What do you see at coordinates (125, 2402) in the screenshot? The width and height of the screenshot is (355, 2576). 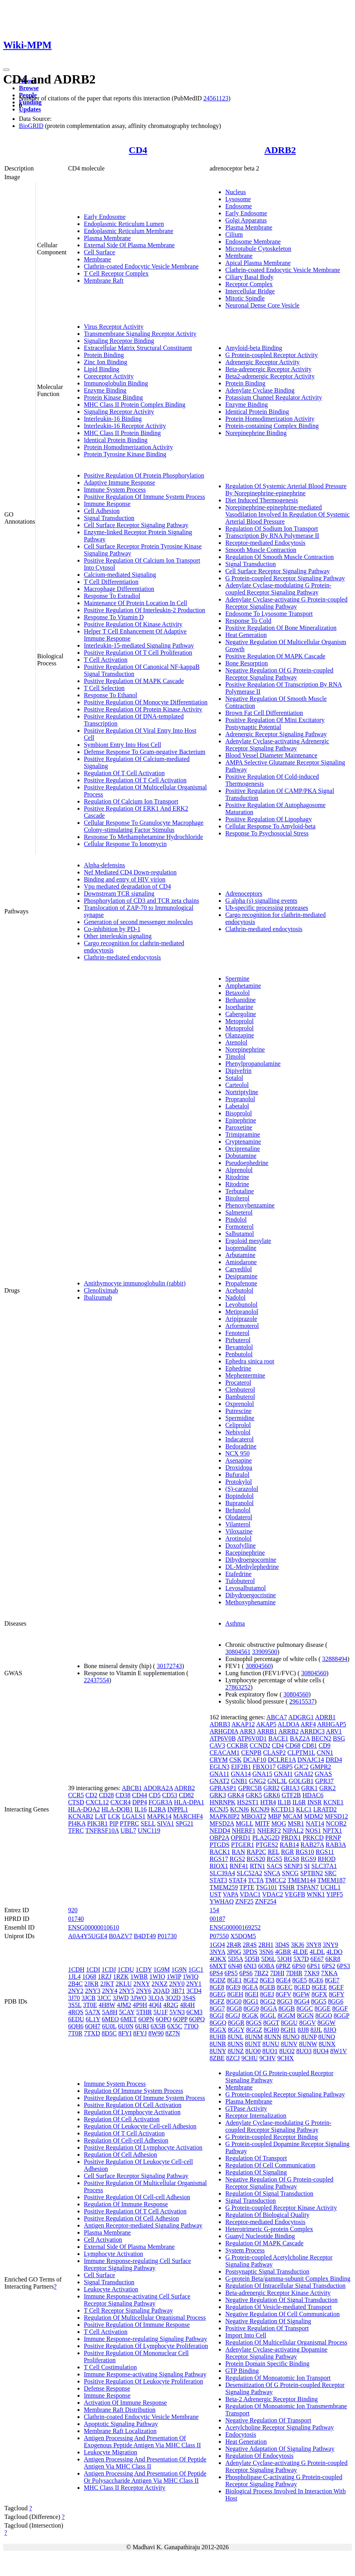 I see `Activation Of Immune Response` at bounding box center [125, 2402].